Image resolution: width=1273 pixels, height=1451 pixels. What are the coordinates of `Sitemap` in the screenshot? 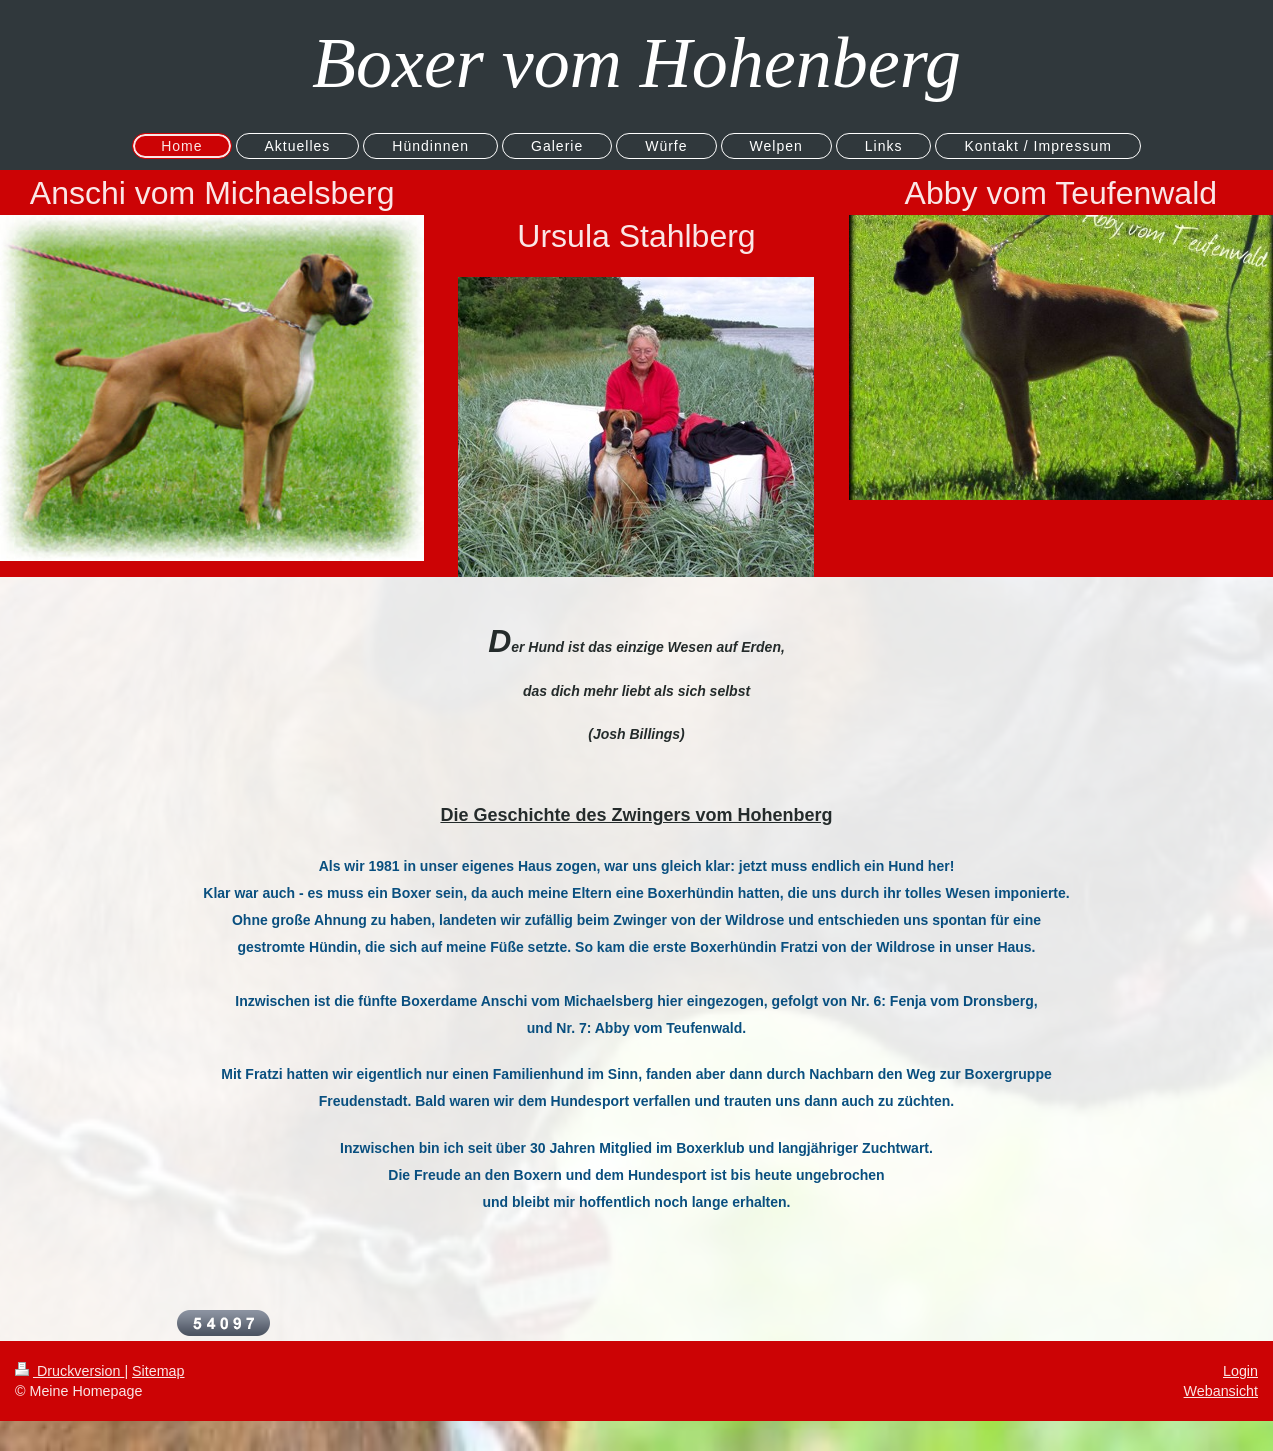 It's located at (158, 1371).